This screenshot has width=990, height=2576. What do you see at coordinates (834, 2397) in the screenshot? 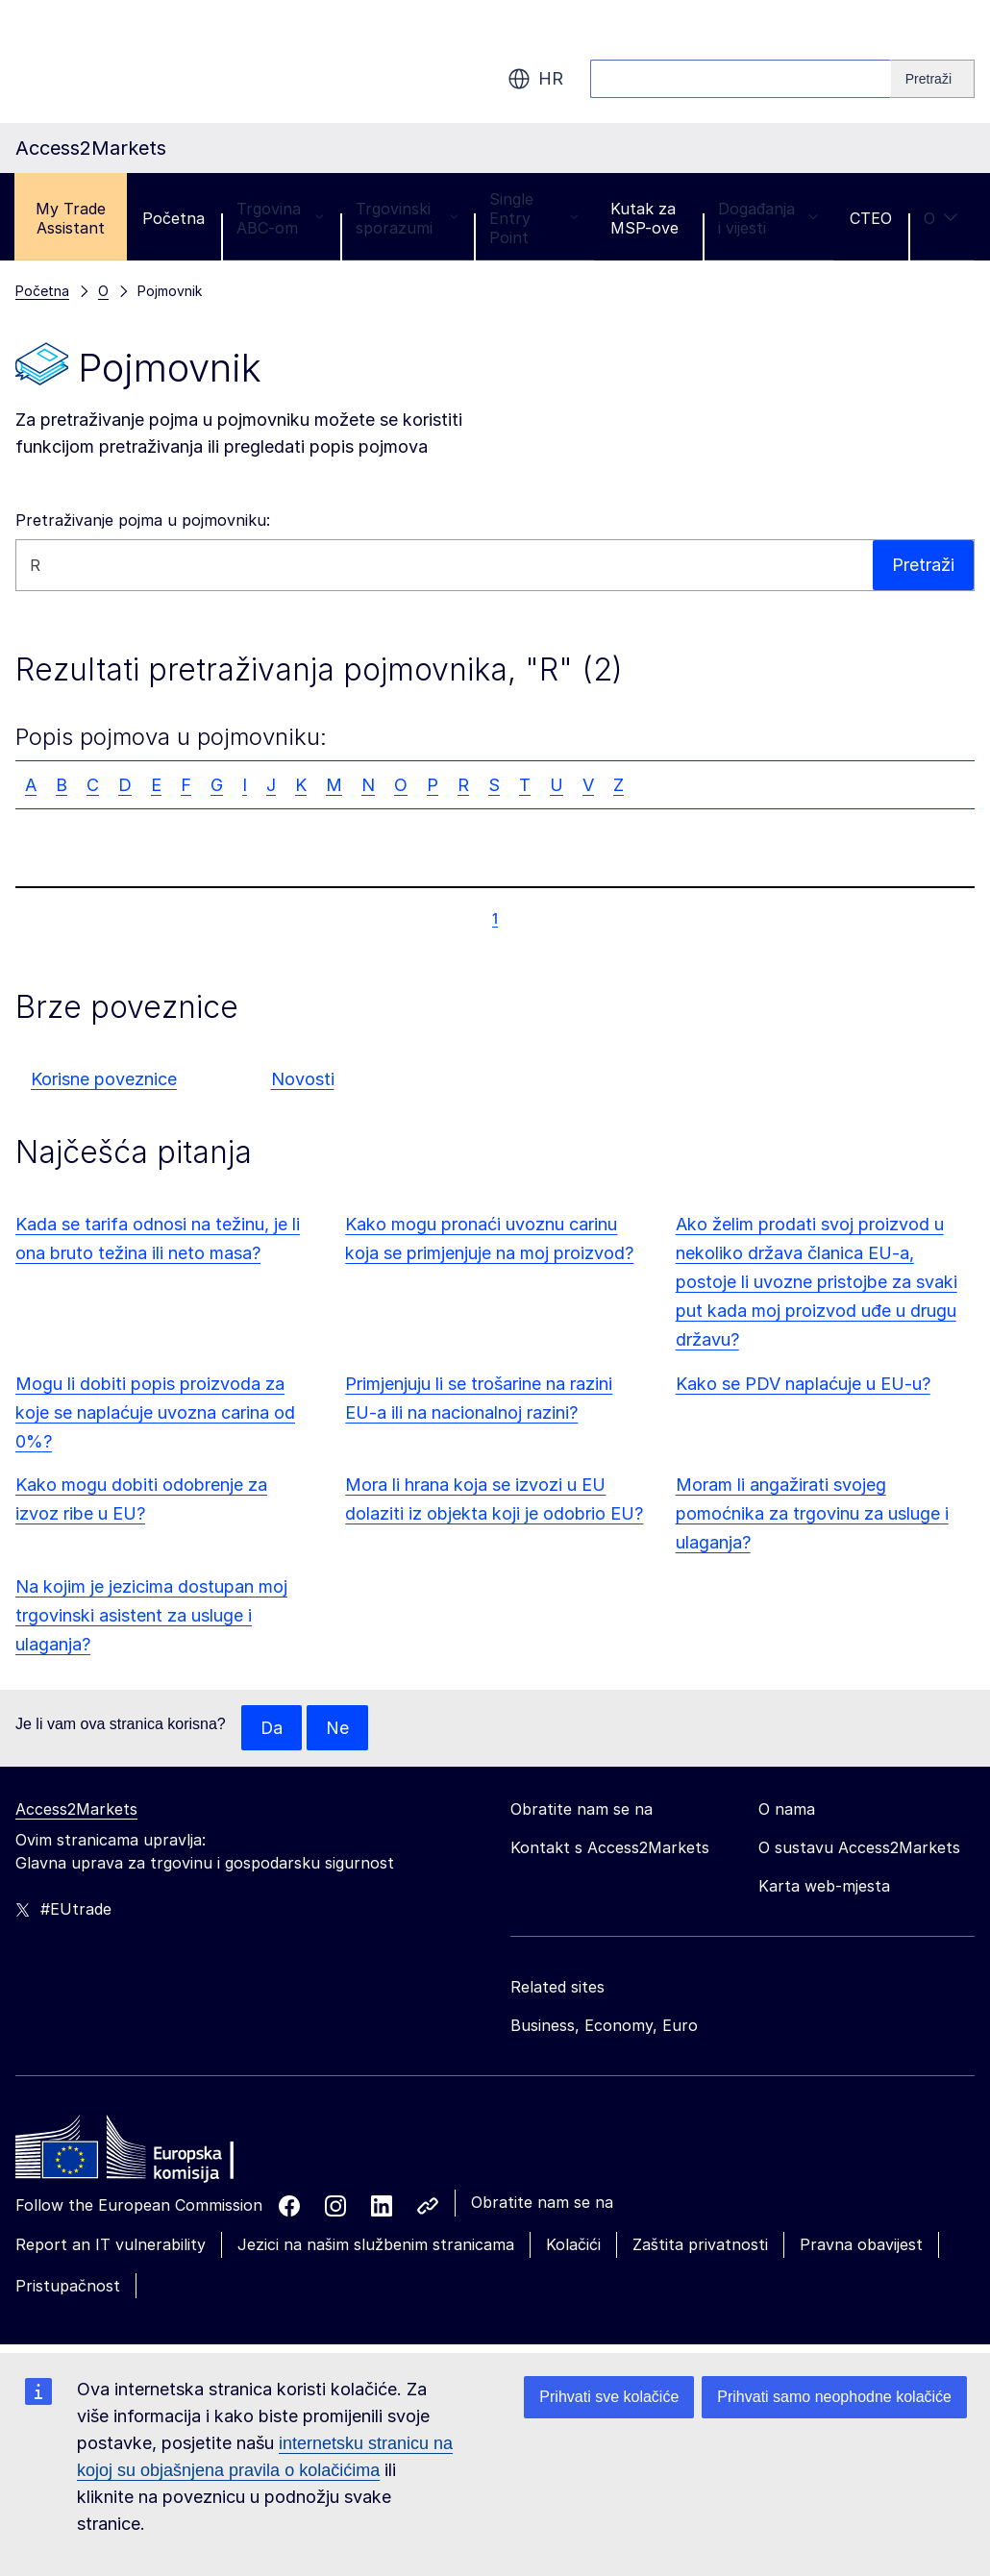
I see `Prihvati samo neophodne kolačiće` at bounding box center [834, 2397].